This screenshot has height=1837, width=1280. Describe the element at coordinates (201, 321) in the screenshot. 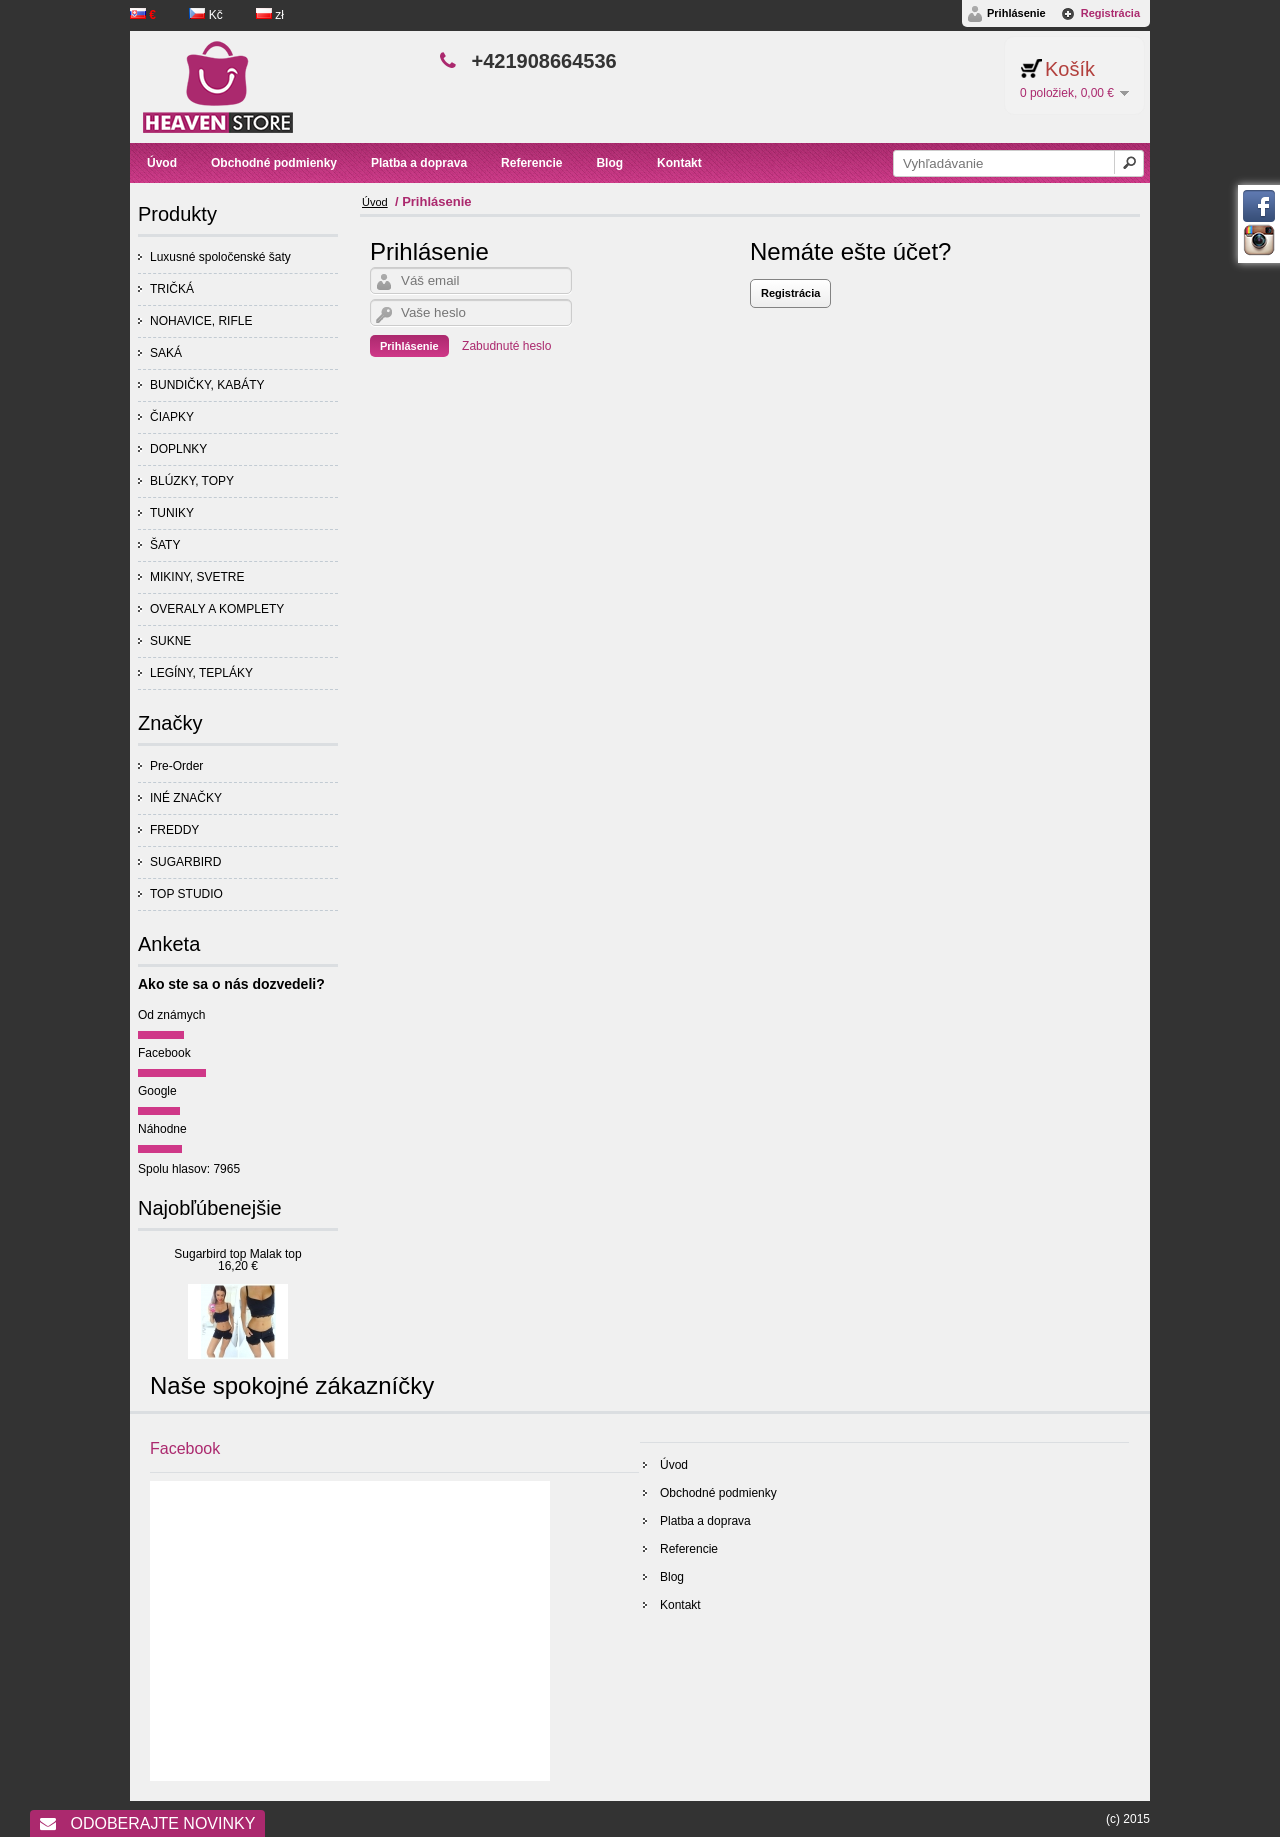

I see `NOHAVICE, RIFLE` at that location.